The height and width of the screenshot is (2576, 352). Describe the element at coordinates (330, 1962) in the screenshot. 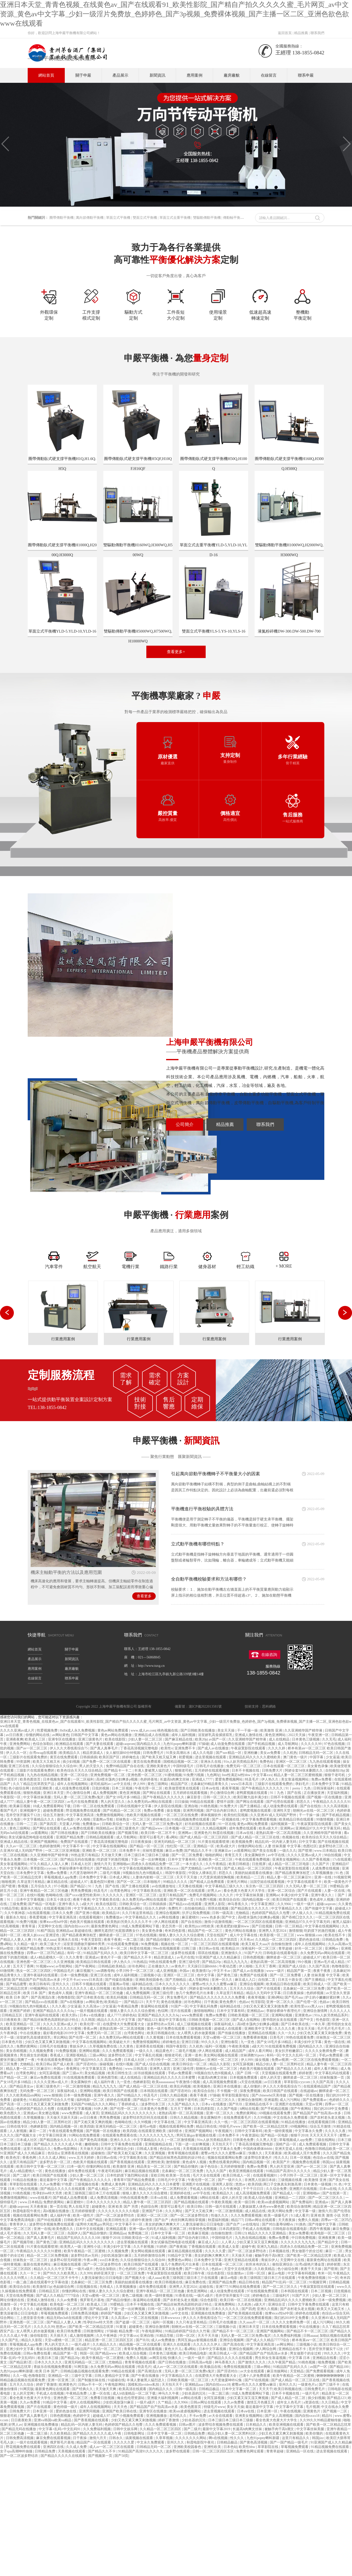

I see `亚洲av毛片成人精品` at that location.